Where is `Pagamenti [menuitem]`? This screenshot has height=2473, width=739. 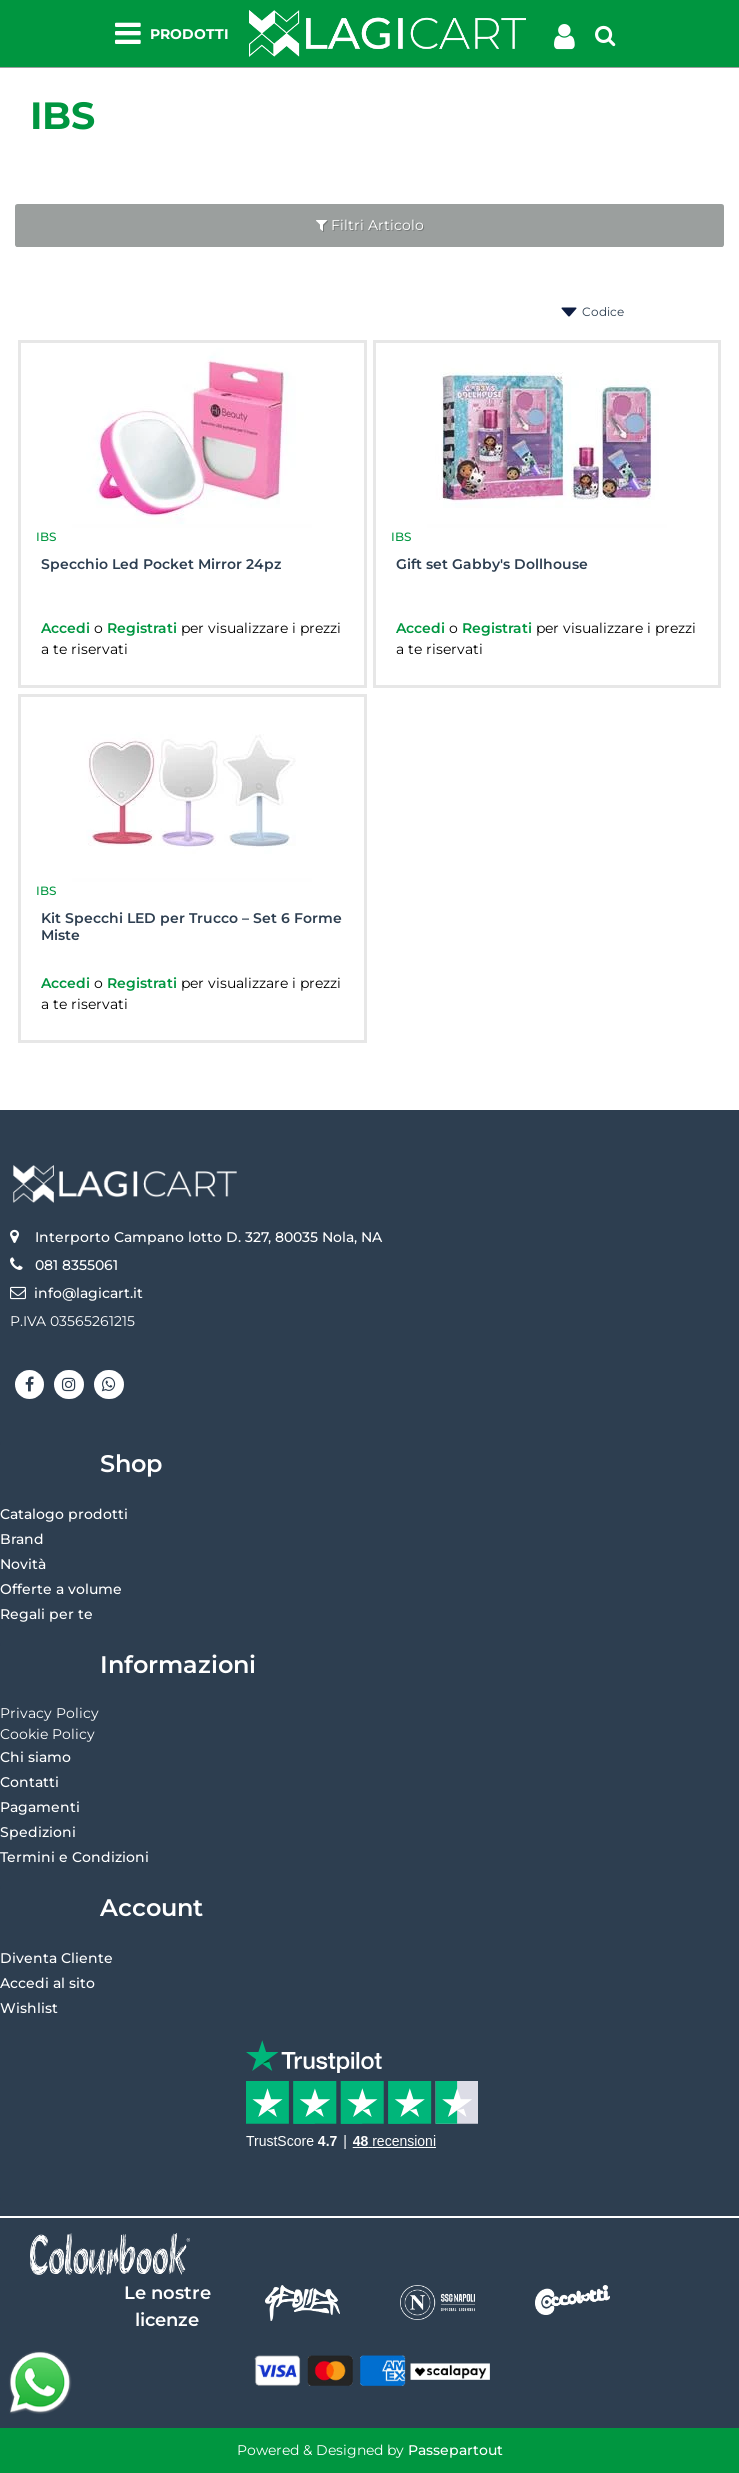
Pagamenti [menuitem] is located at coordinates (40, 1807).